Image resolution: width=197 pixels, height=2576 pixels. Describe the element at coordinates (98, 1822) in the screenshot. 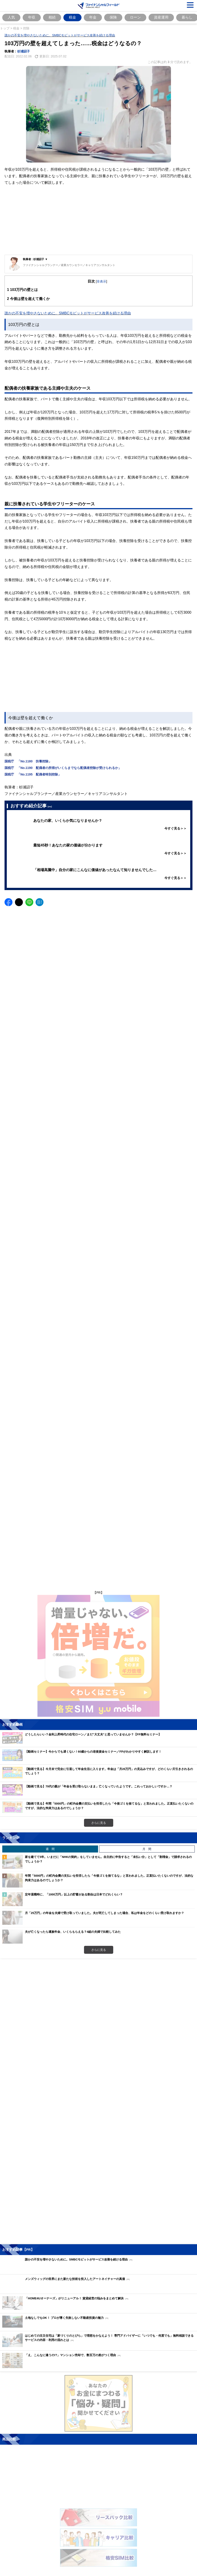

I see `さらに見る` at that location.